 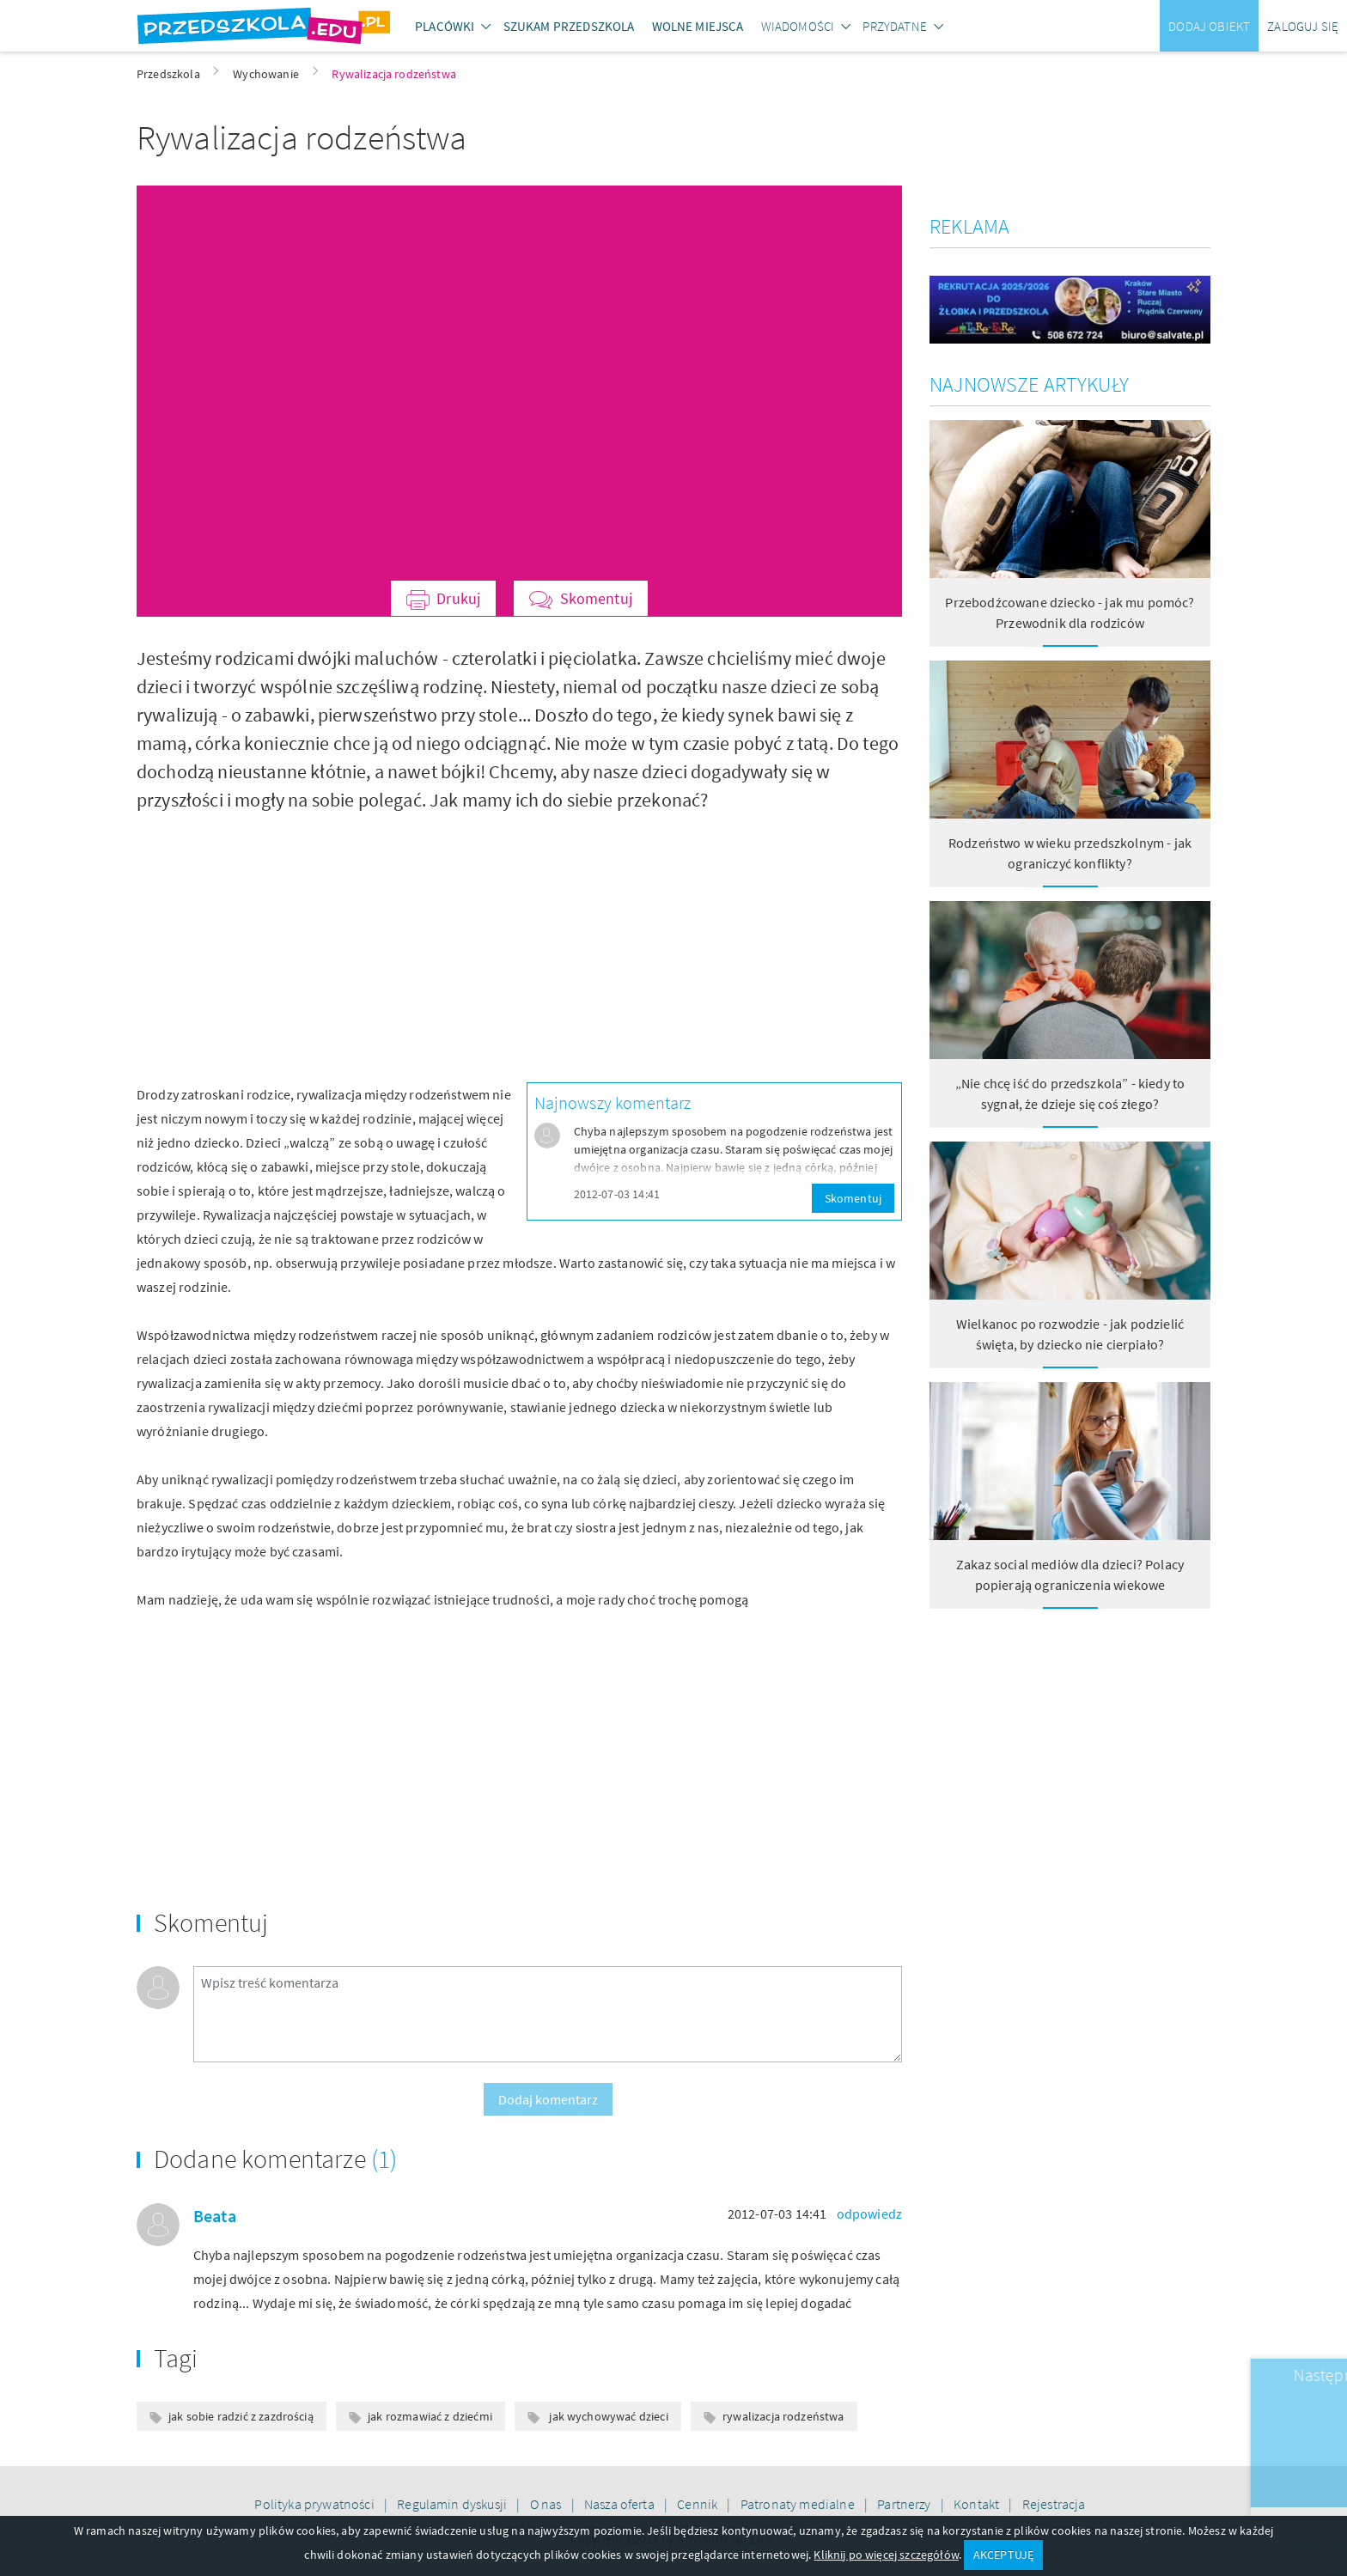 What do you see at coordinates (321, 934) in the screenshot?
I see `[Advertisement]` at bounding box center [321, 934].